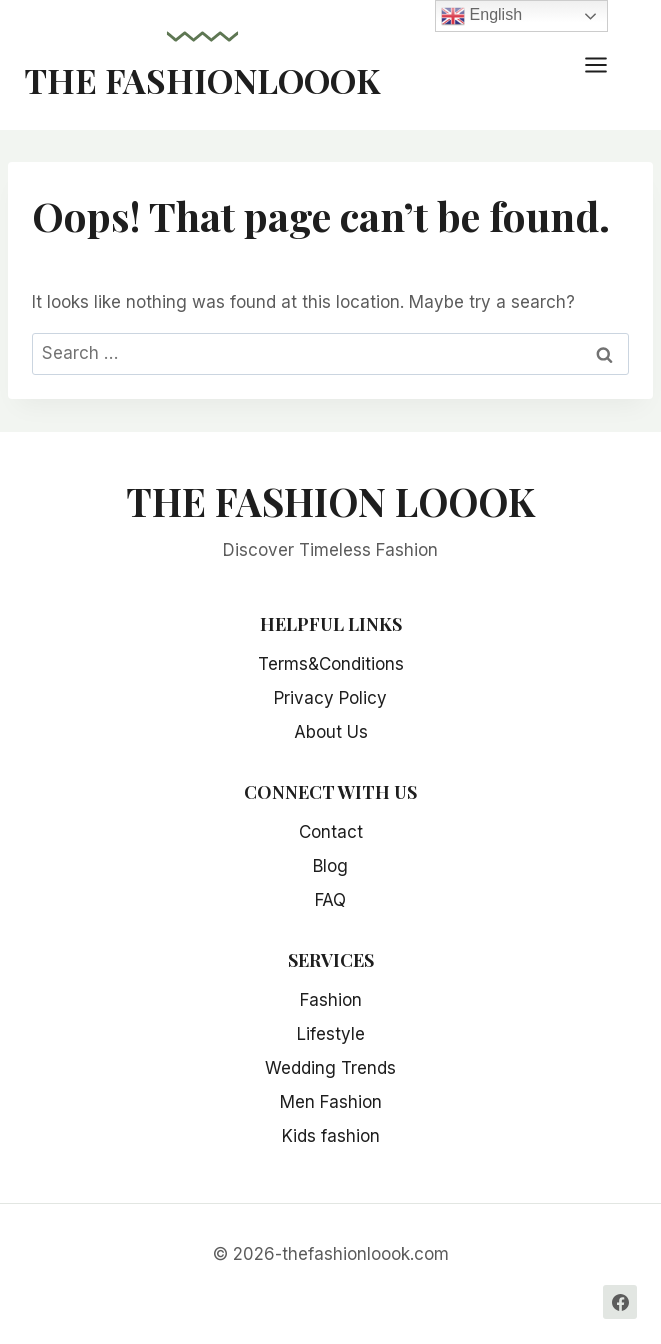  What do you see at coordinates (481, 16) in the screenshot?
I see `English` at bounding box center [481, 16].